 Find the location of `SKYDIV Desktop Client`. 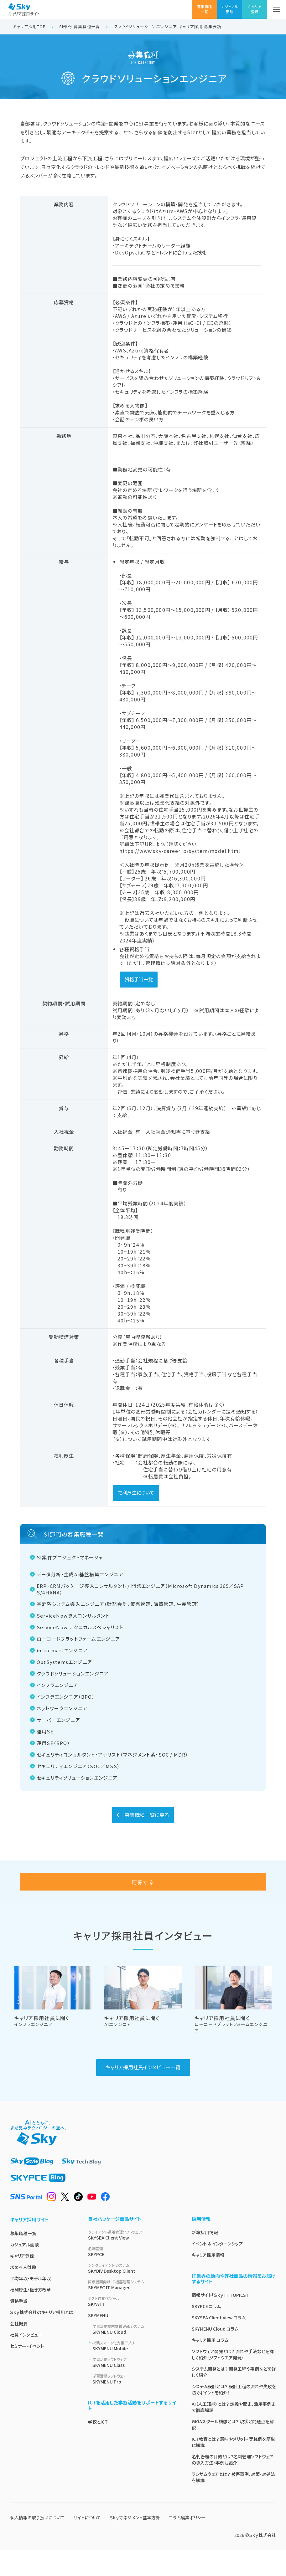

SKYDIV Desktop Client is located at coordinates (132, 2294).